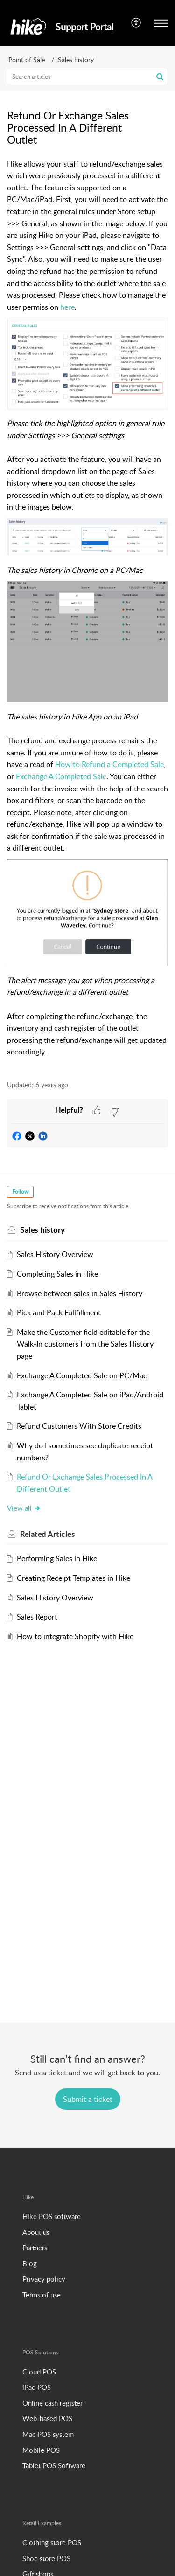  I want to click on Tablet POS Software, so click(53, 2465).